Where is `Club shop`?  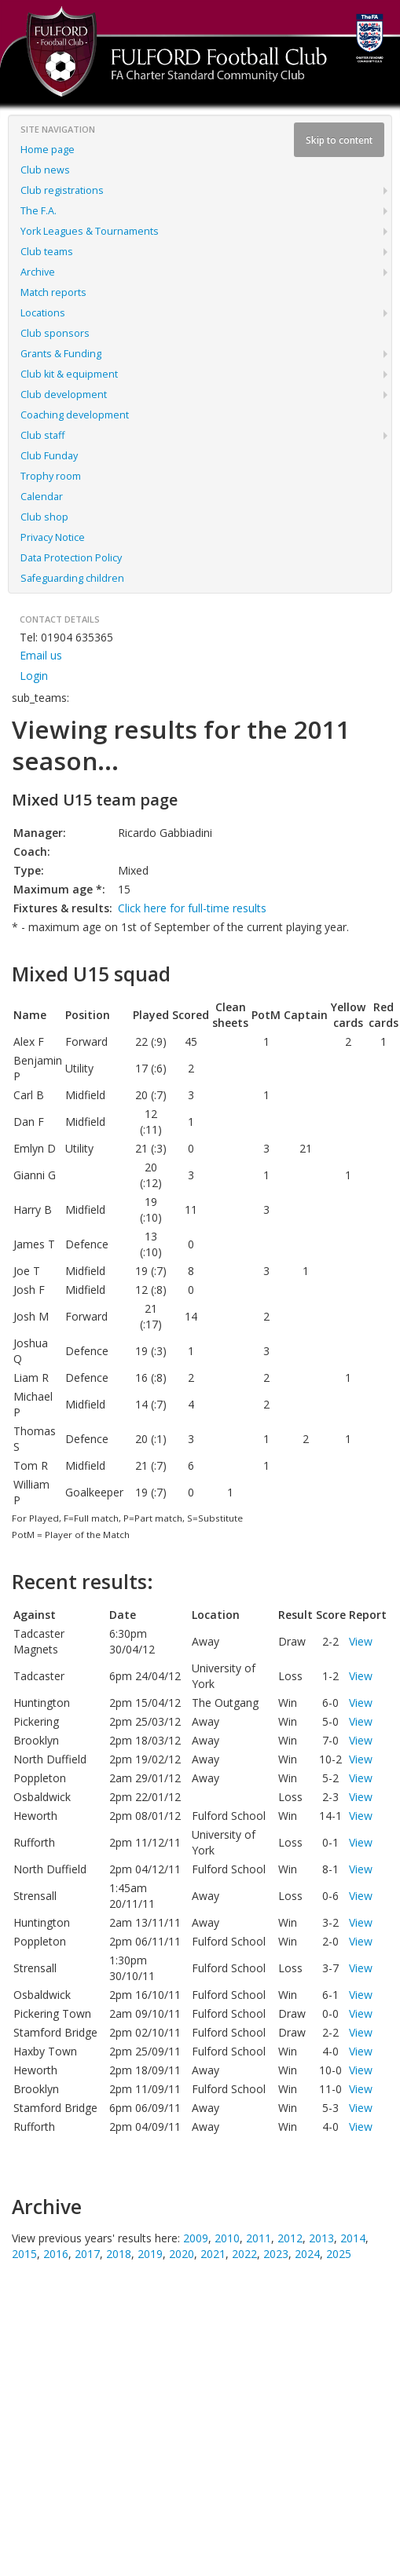
Club shop is located at coordinates (44, 517).